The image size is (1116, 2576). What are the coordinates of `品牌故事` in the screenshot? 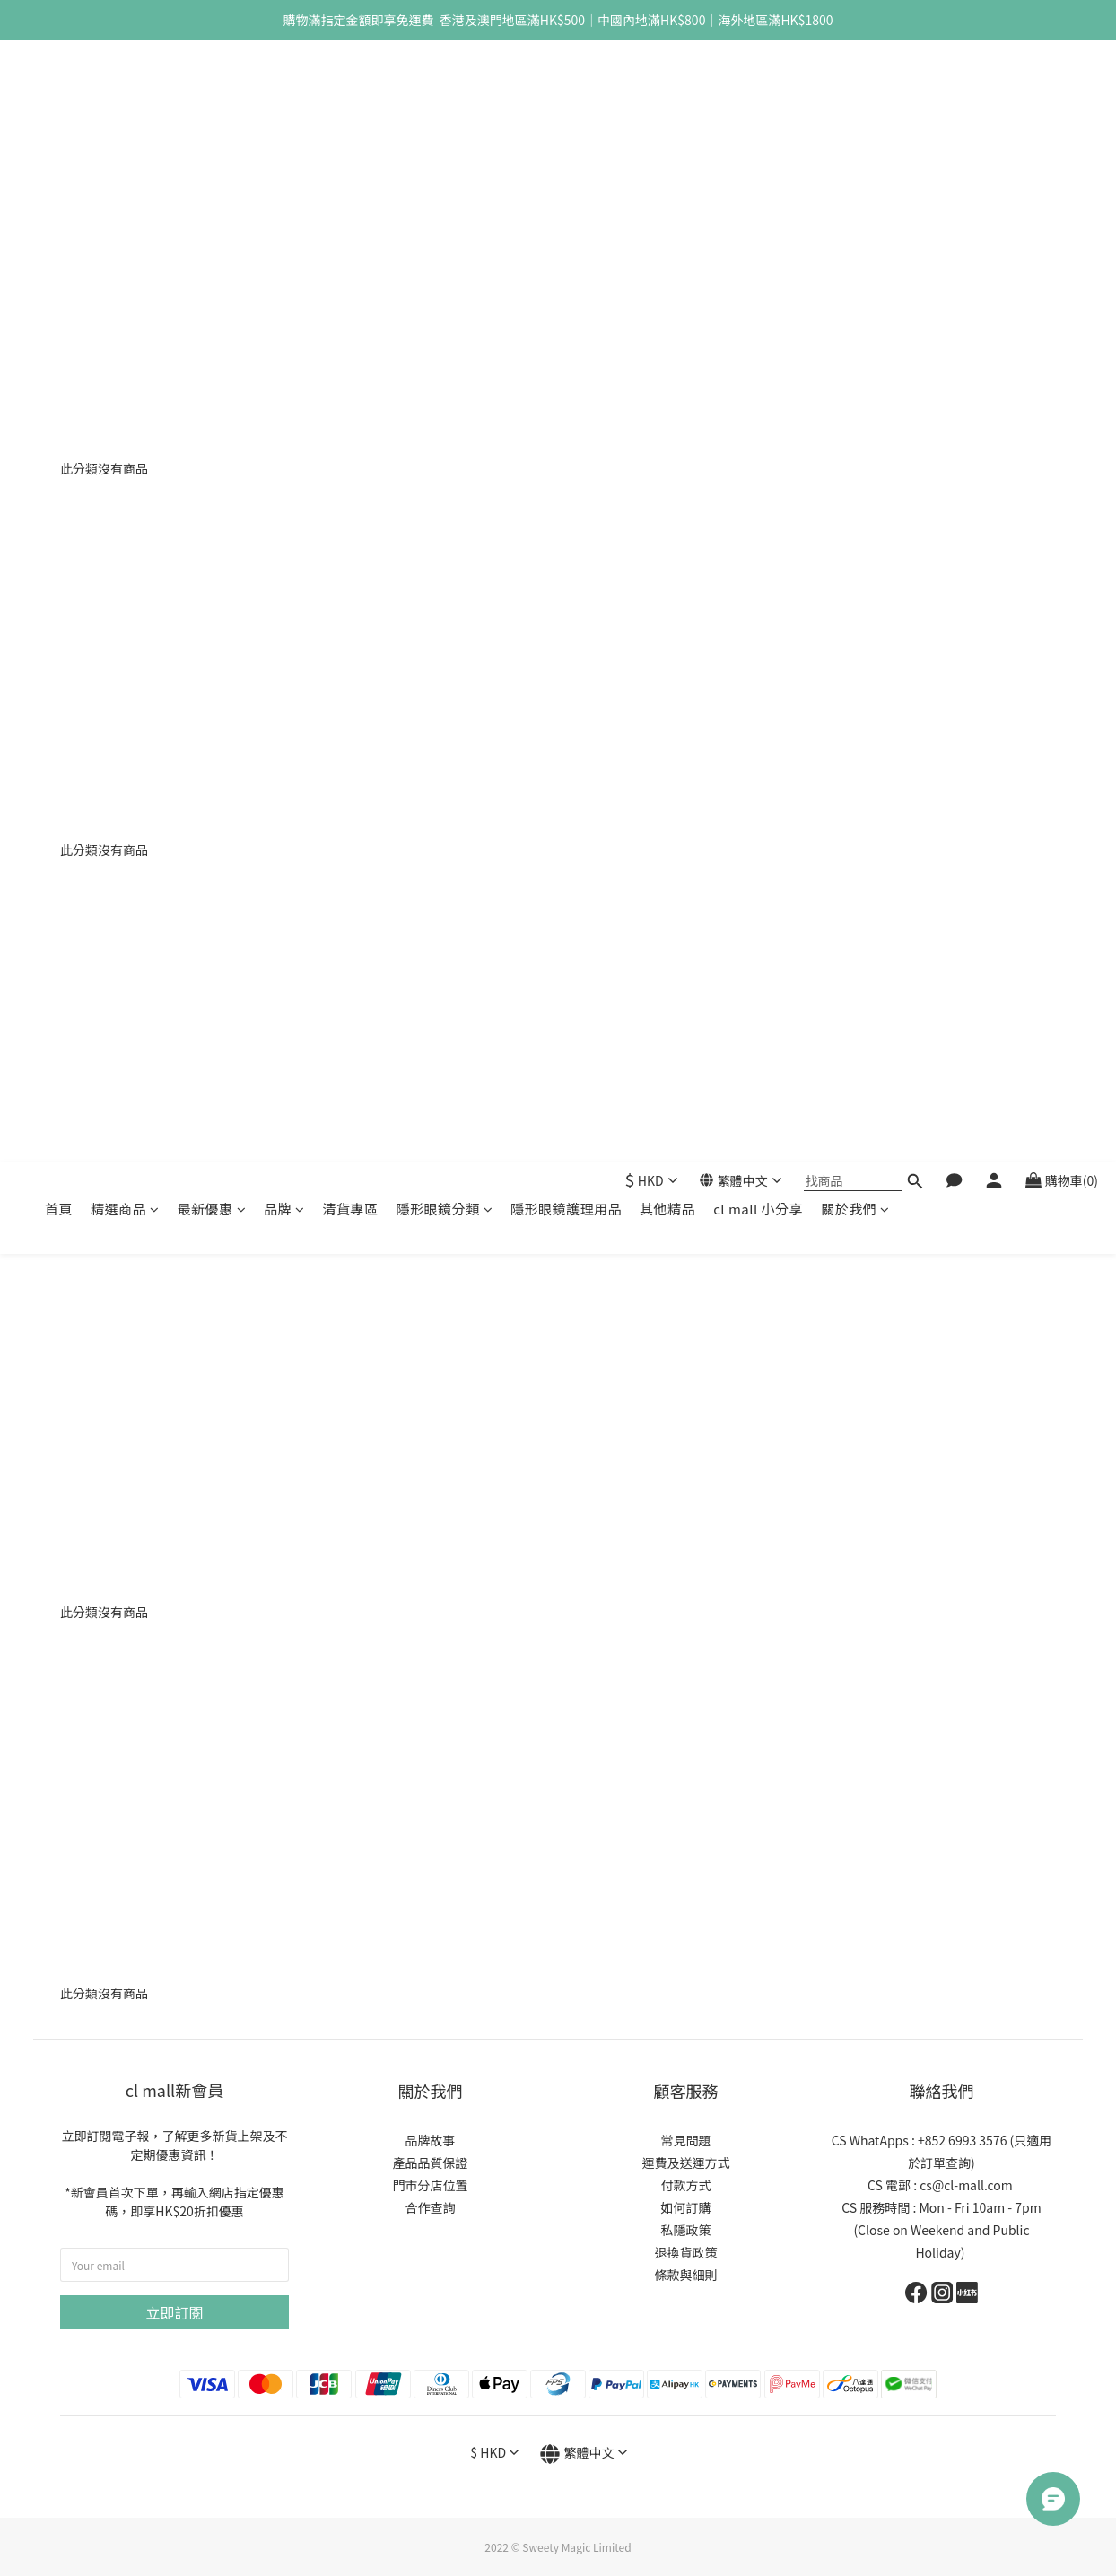 It's located at (430, 2140).